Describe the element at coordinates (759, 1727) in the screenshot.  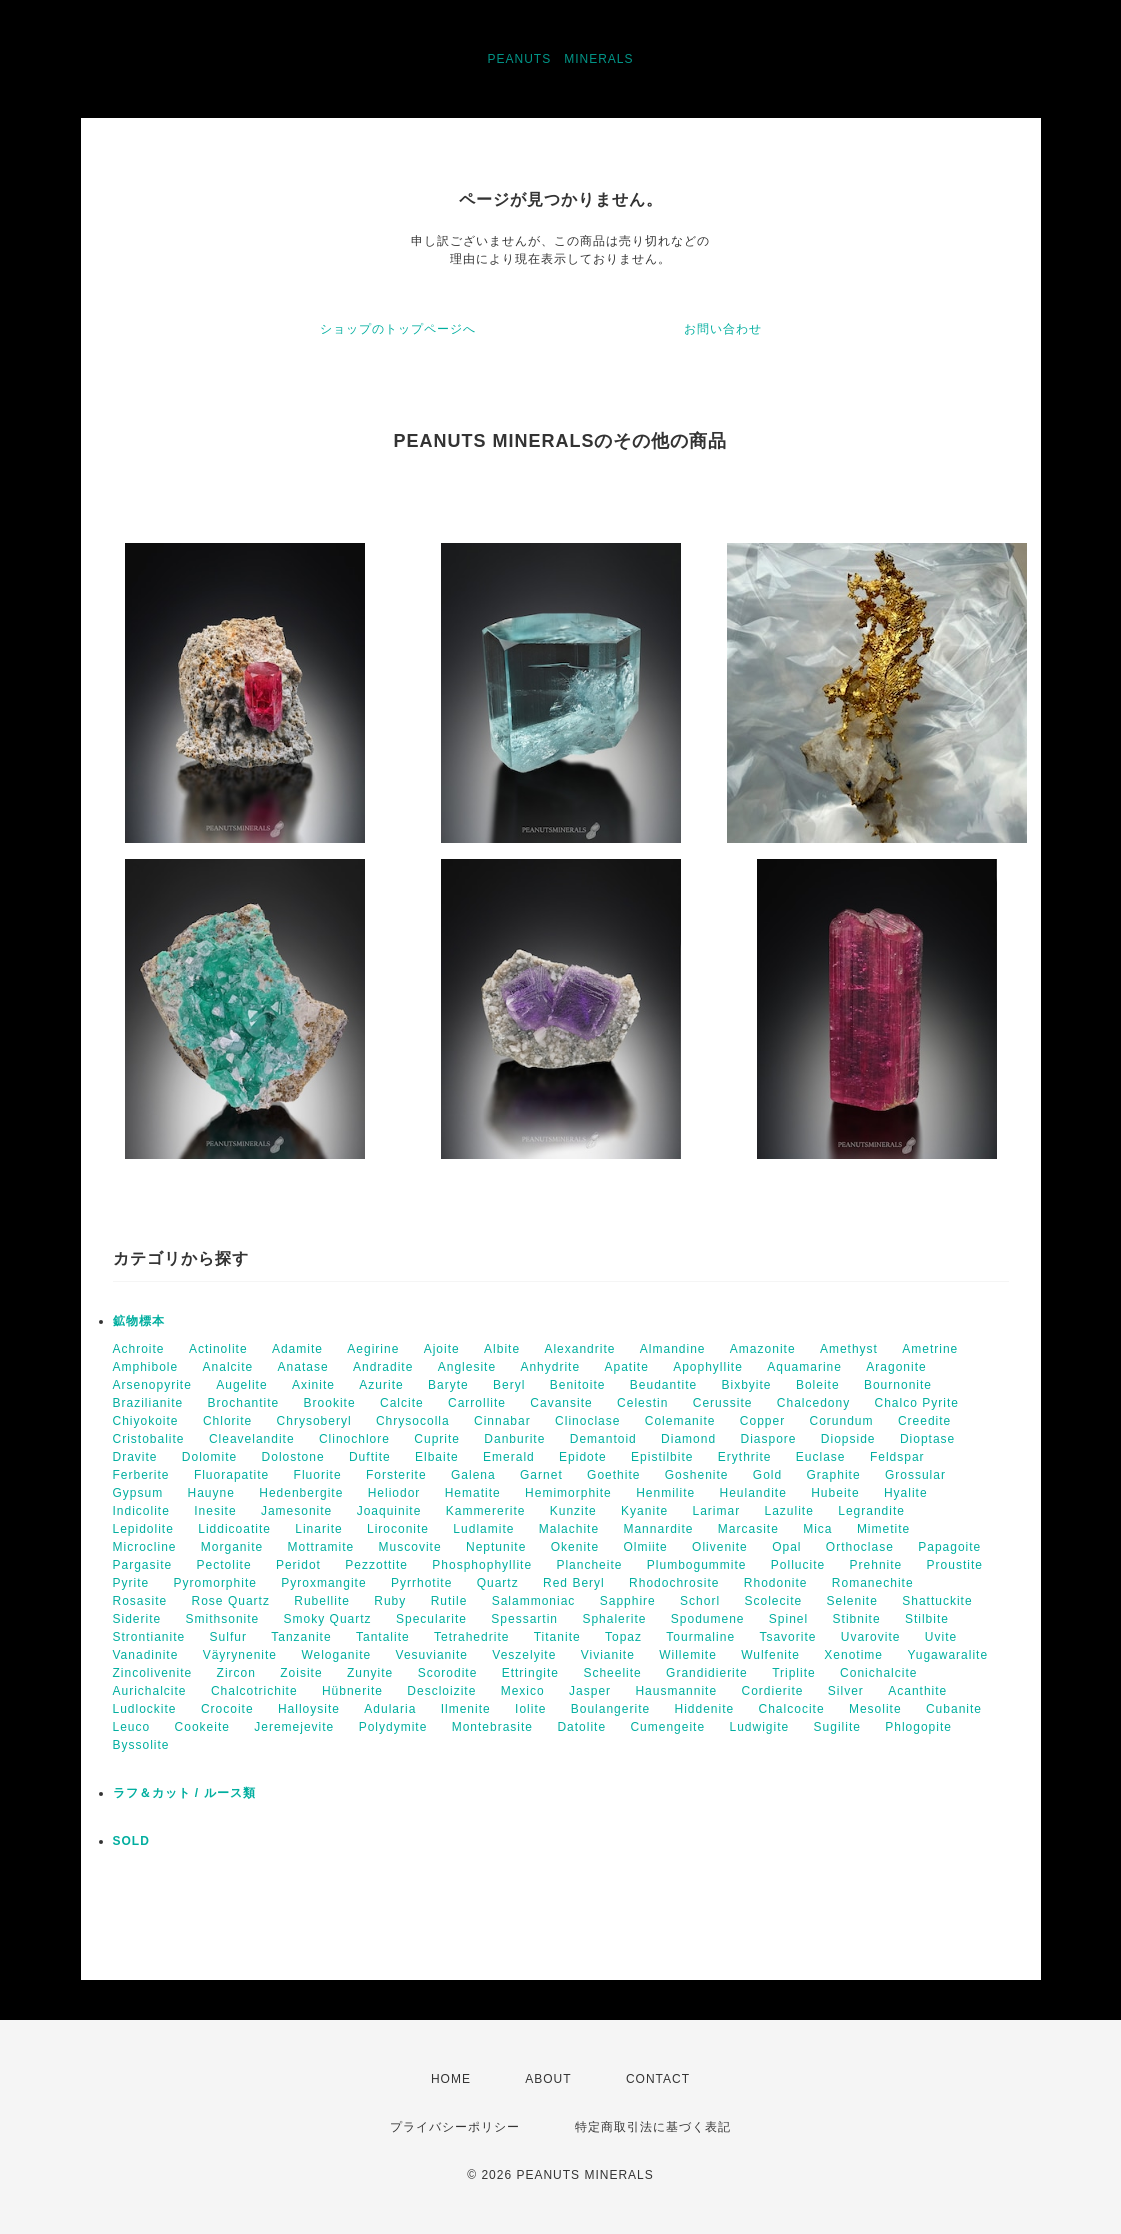
I see `Ludwigite` at that location.